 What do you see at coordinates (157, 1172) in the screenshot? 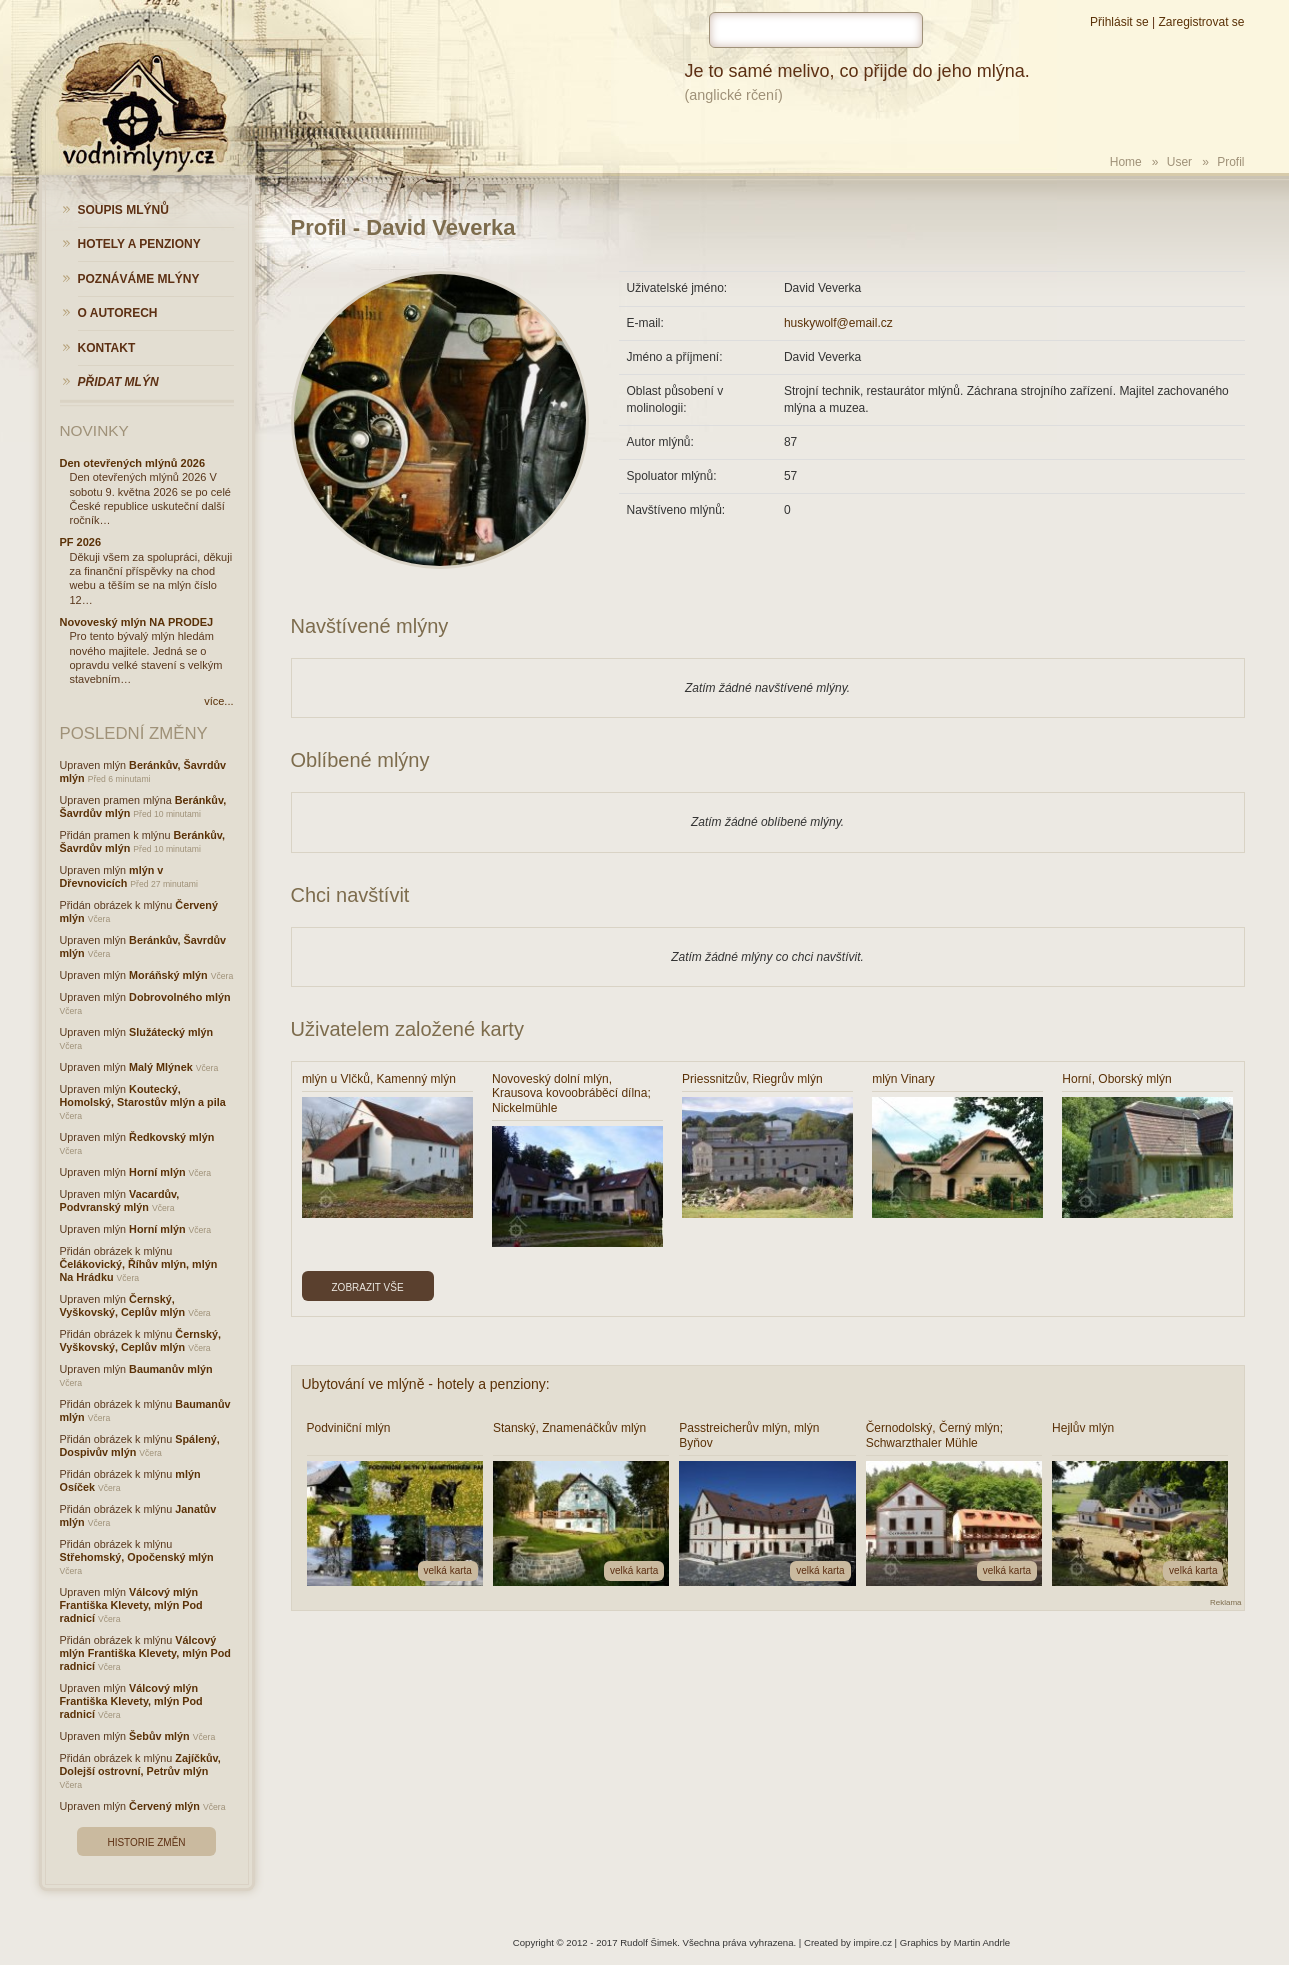
I see `Horní mlýn` at bounding box center [157, 1172].